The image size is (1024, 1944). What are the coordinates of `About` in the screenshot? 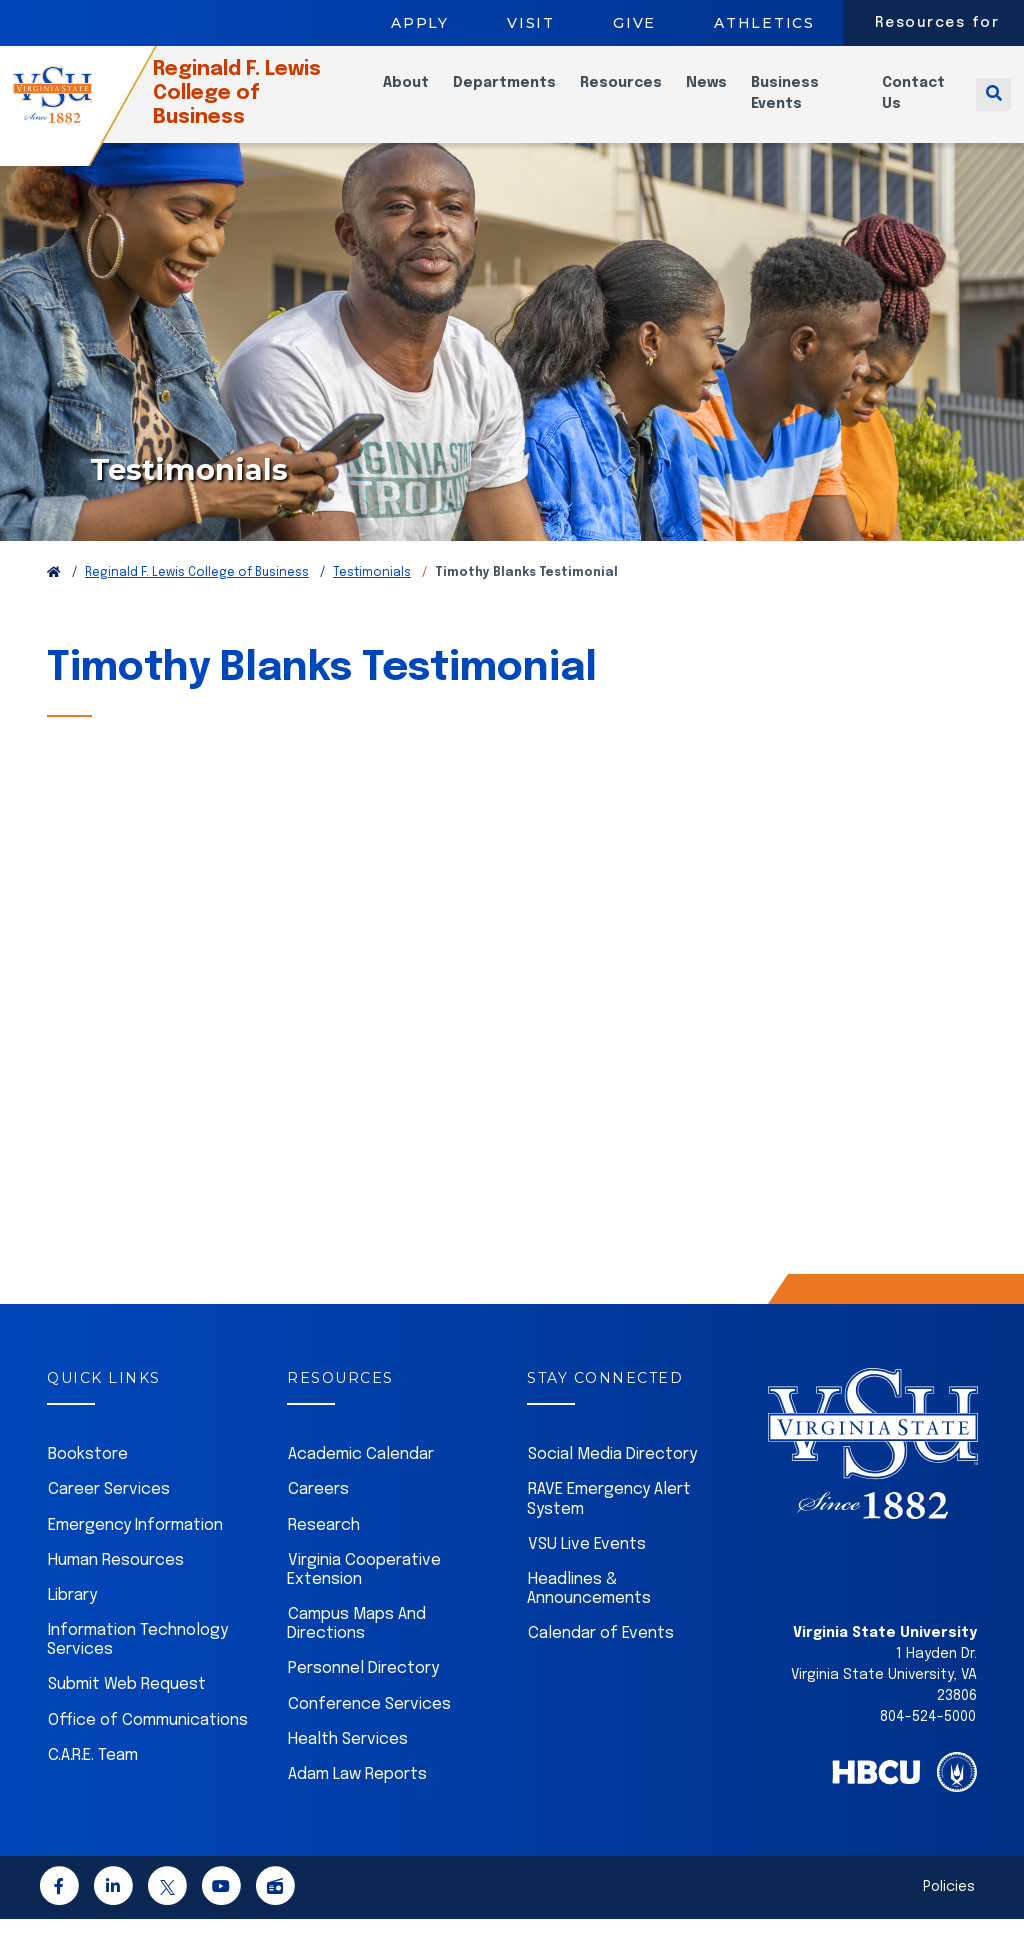 It's located at (425, 95).